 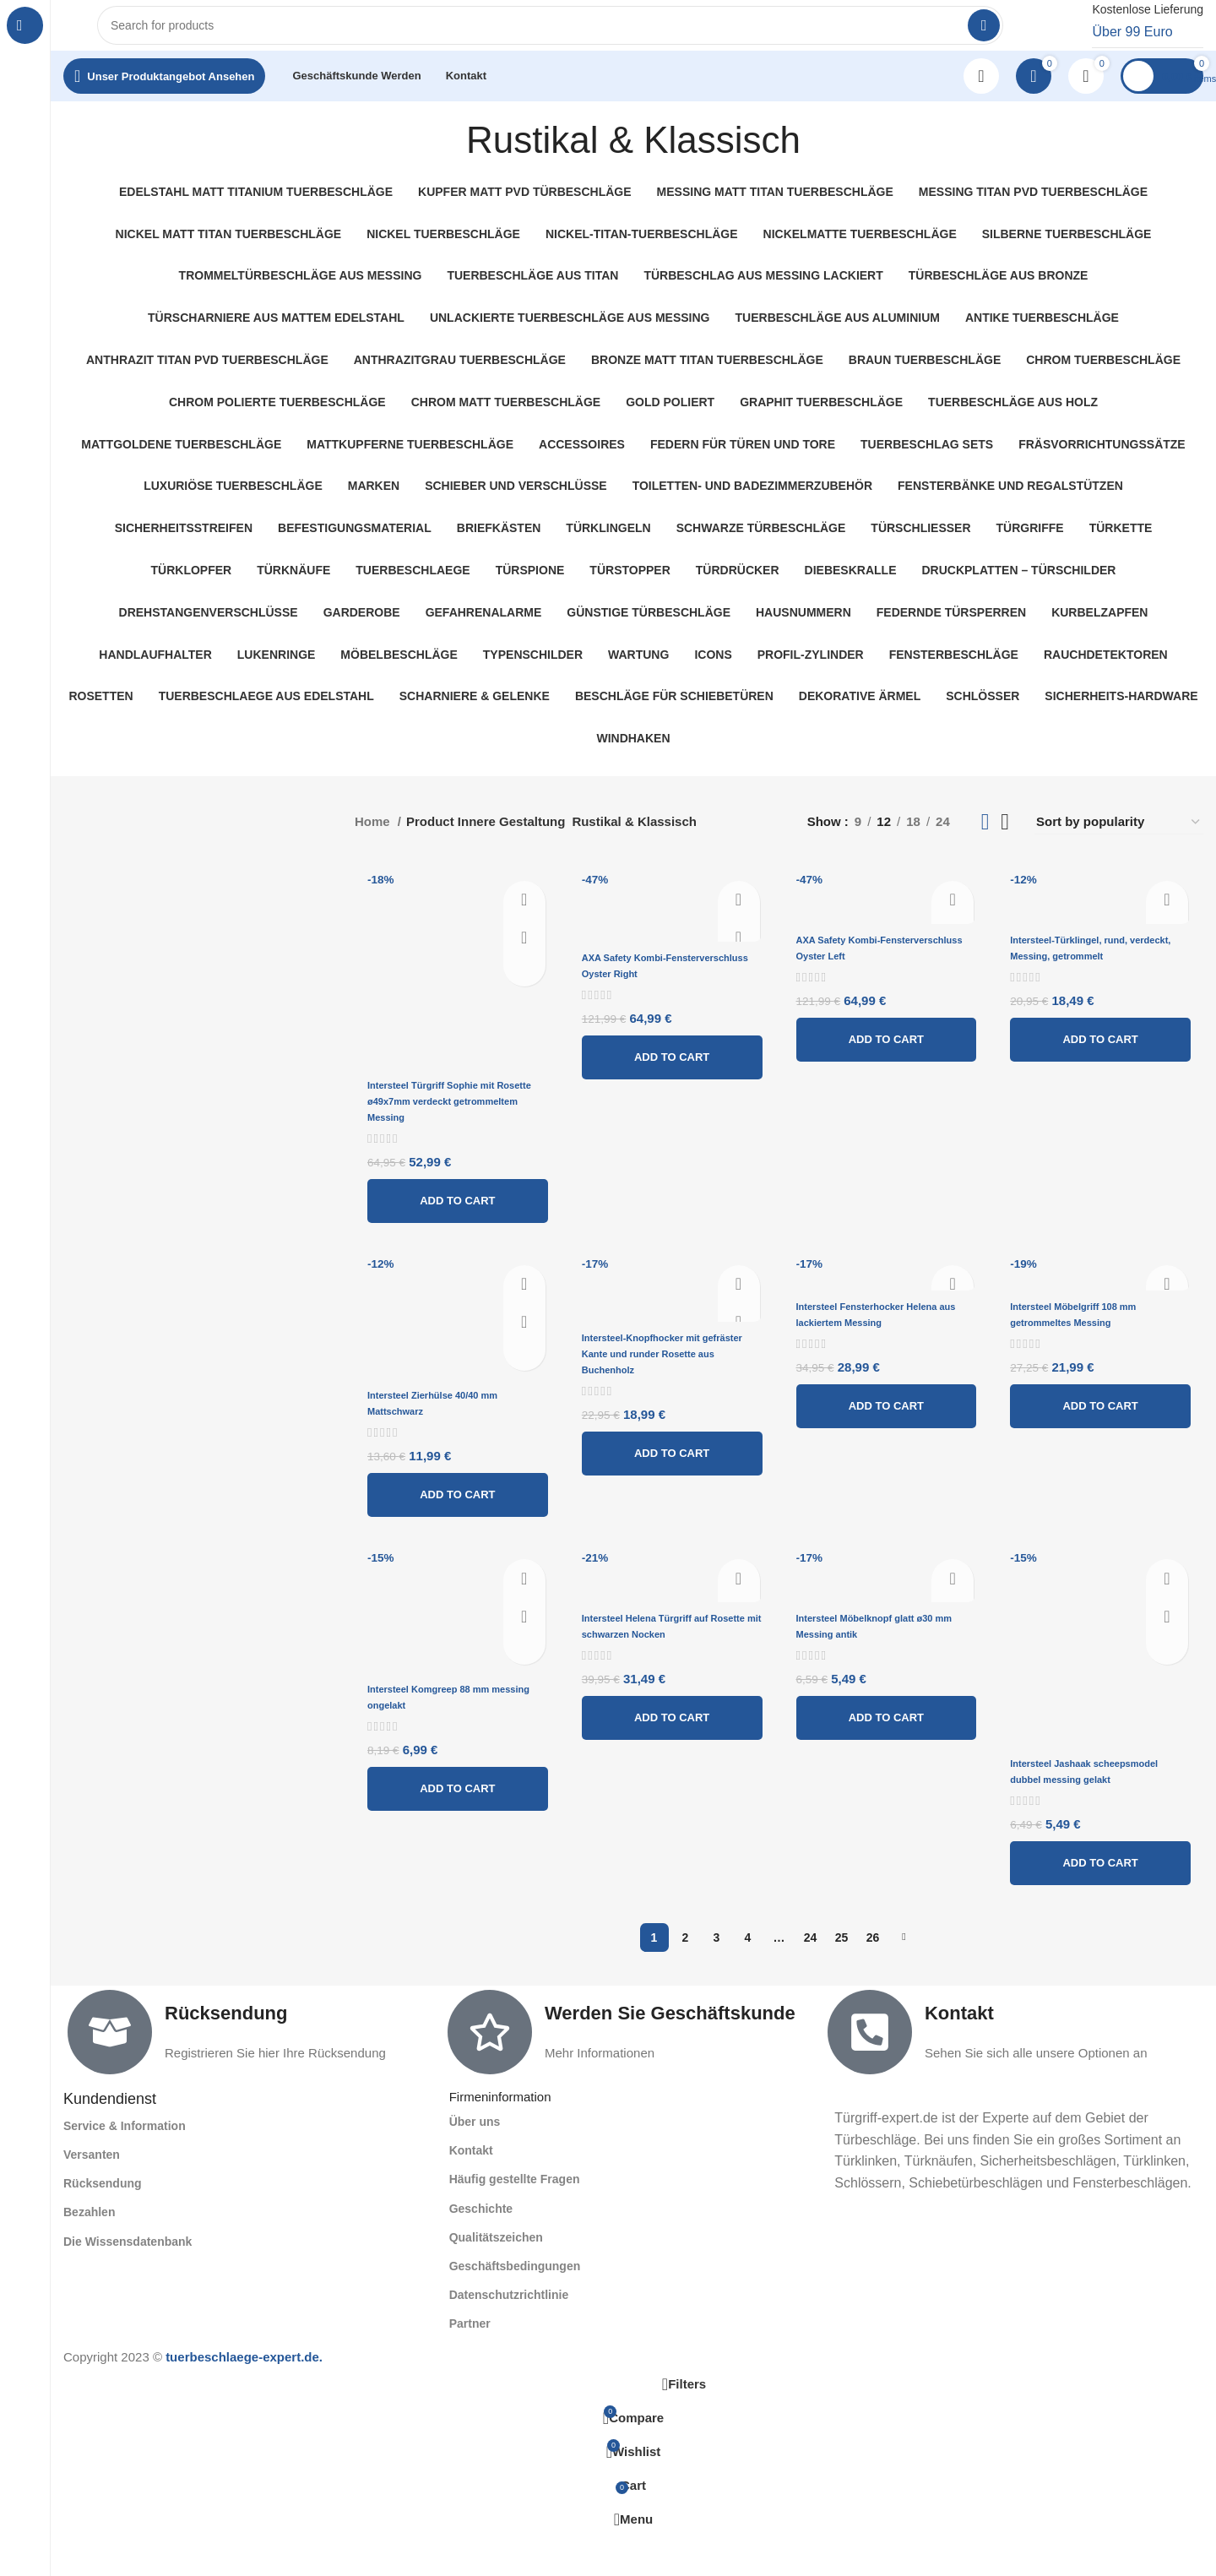 I want to click on Datenschutzrichtlinie, so click(x=509, y=2334).